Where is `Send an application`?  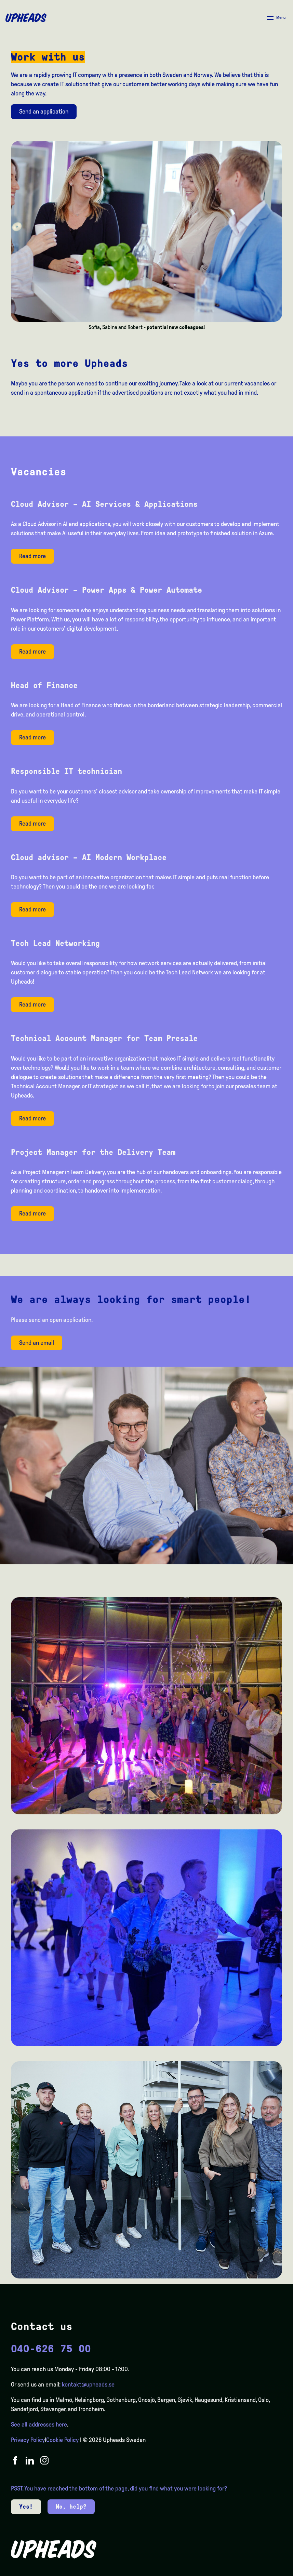
Send an application is located at coordinates (43, 111).